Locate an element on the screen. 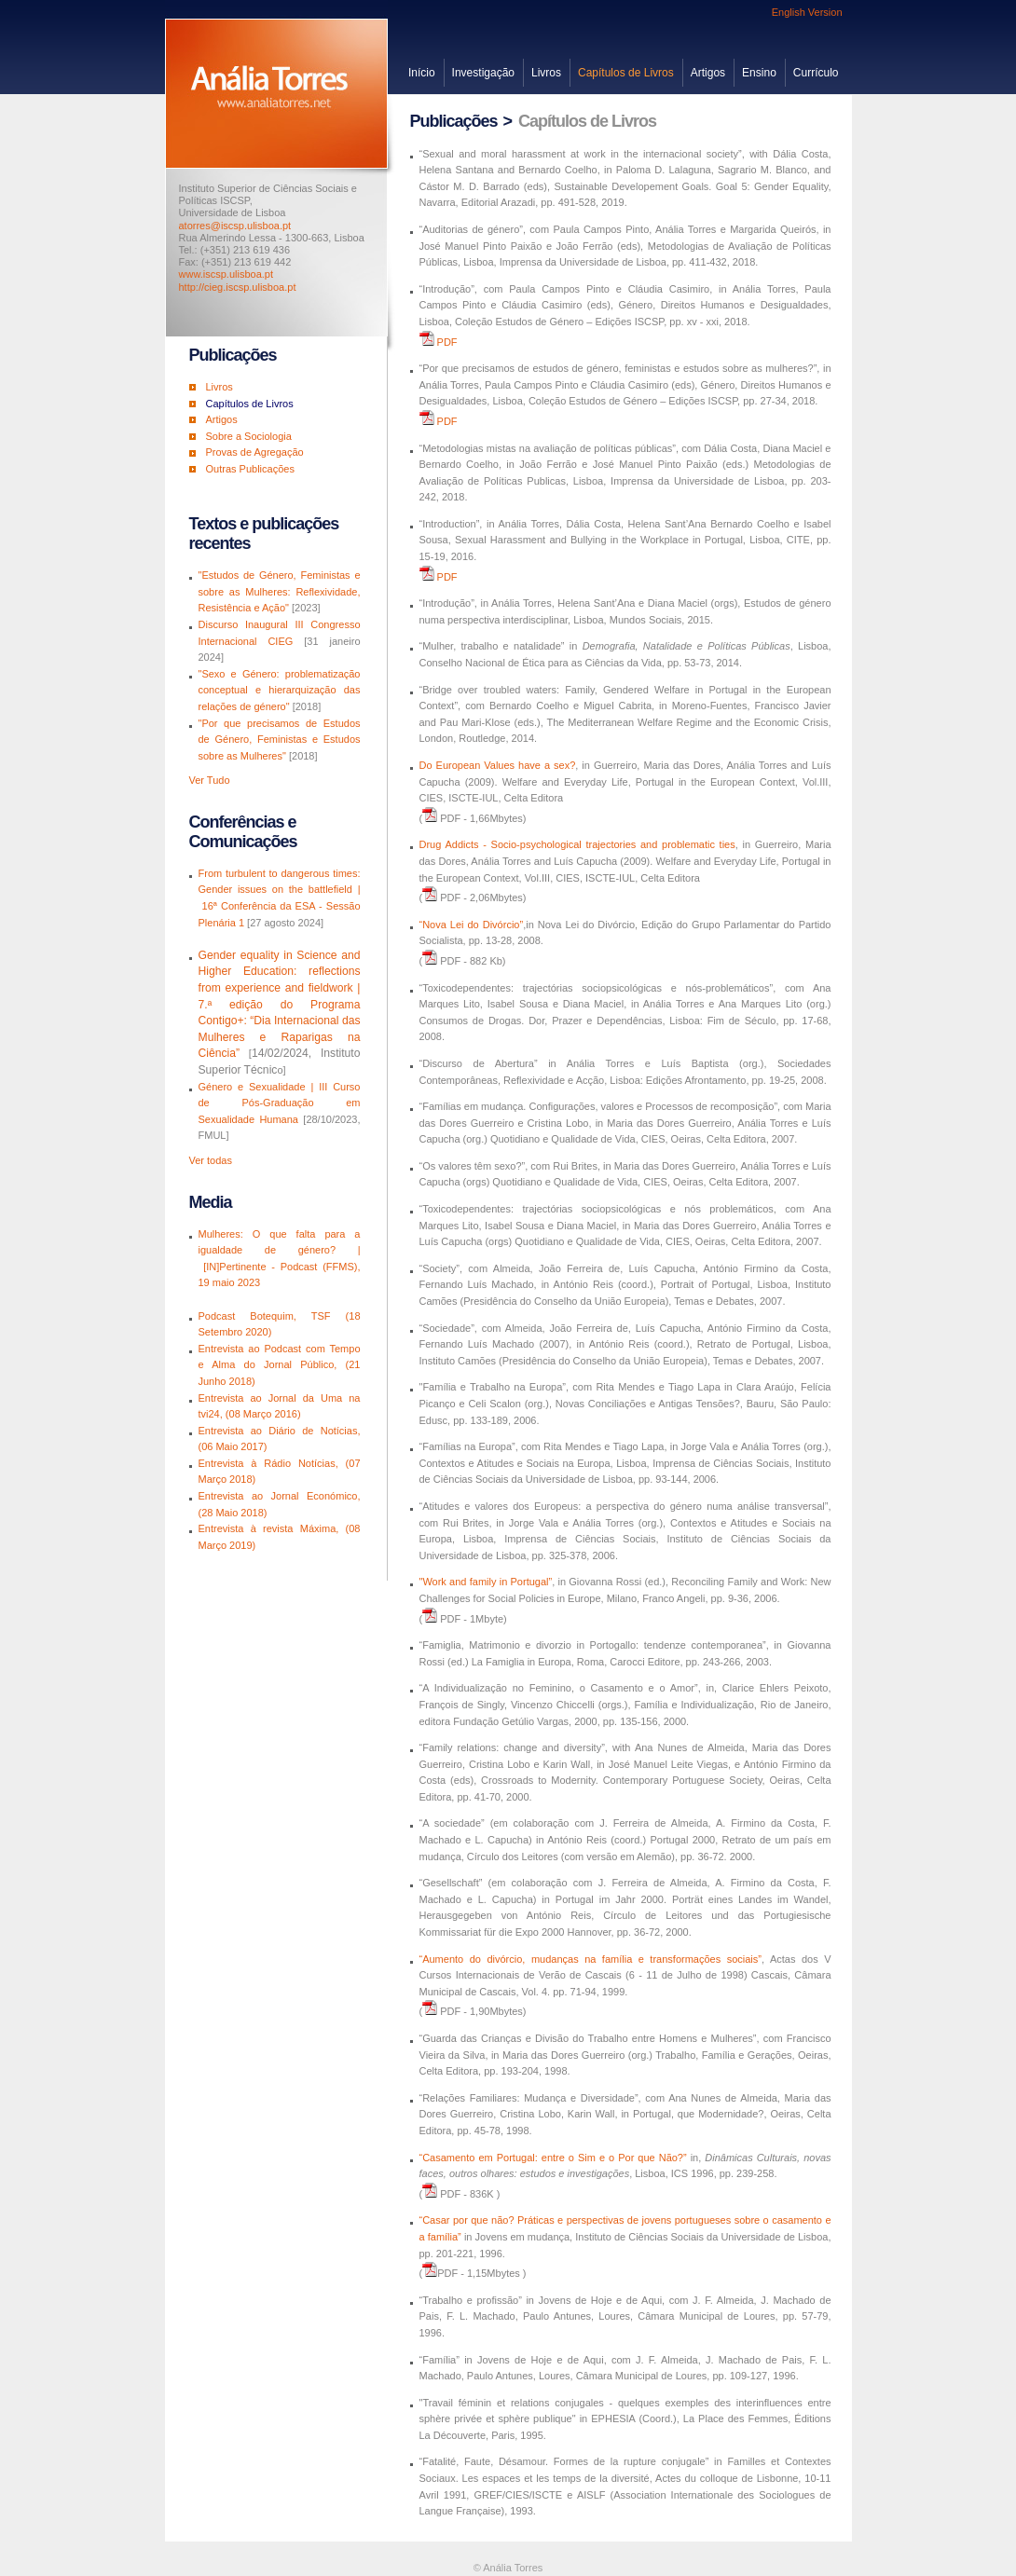  Artigos is located at coordinates (708, 72).